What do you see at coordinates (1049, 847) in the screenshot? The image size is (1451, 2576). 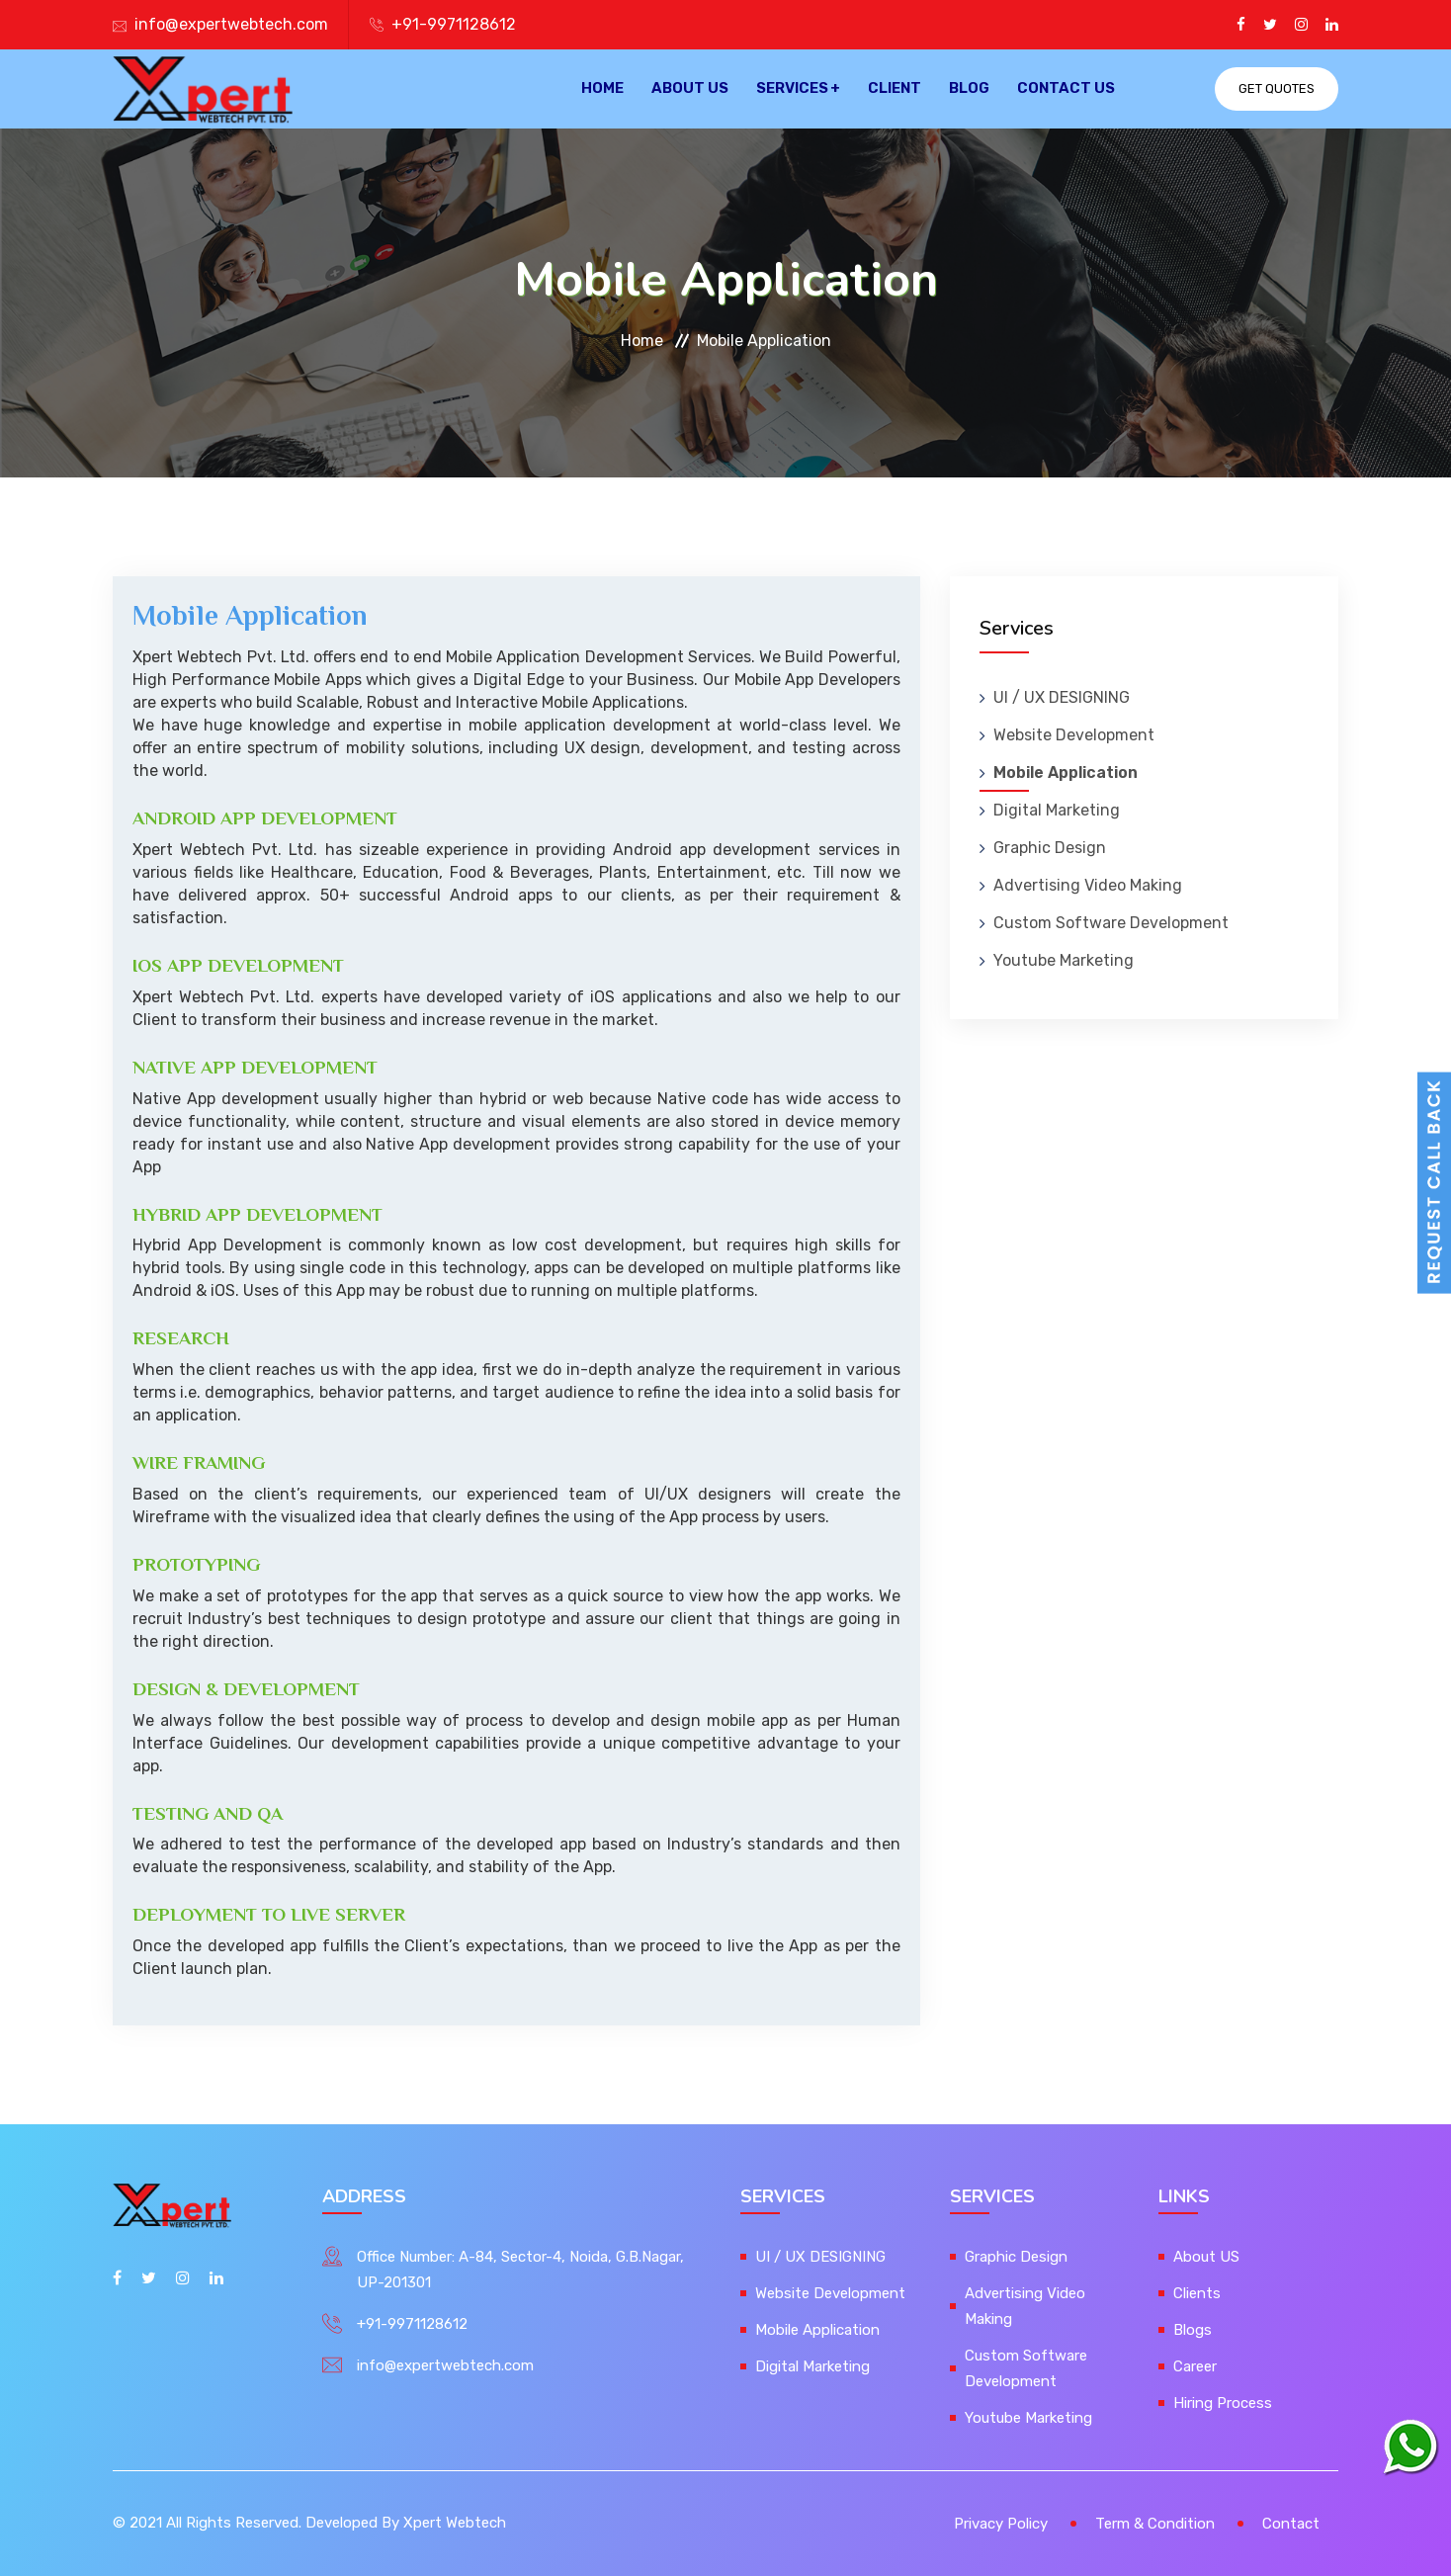 I see `Graphic Design` at bounding box center [1049, 847].